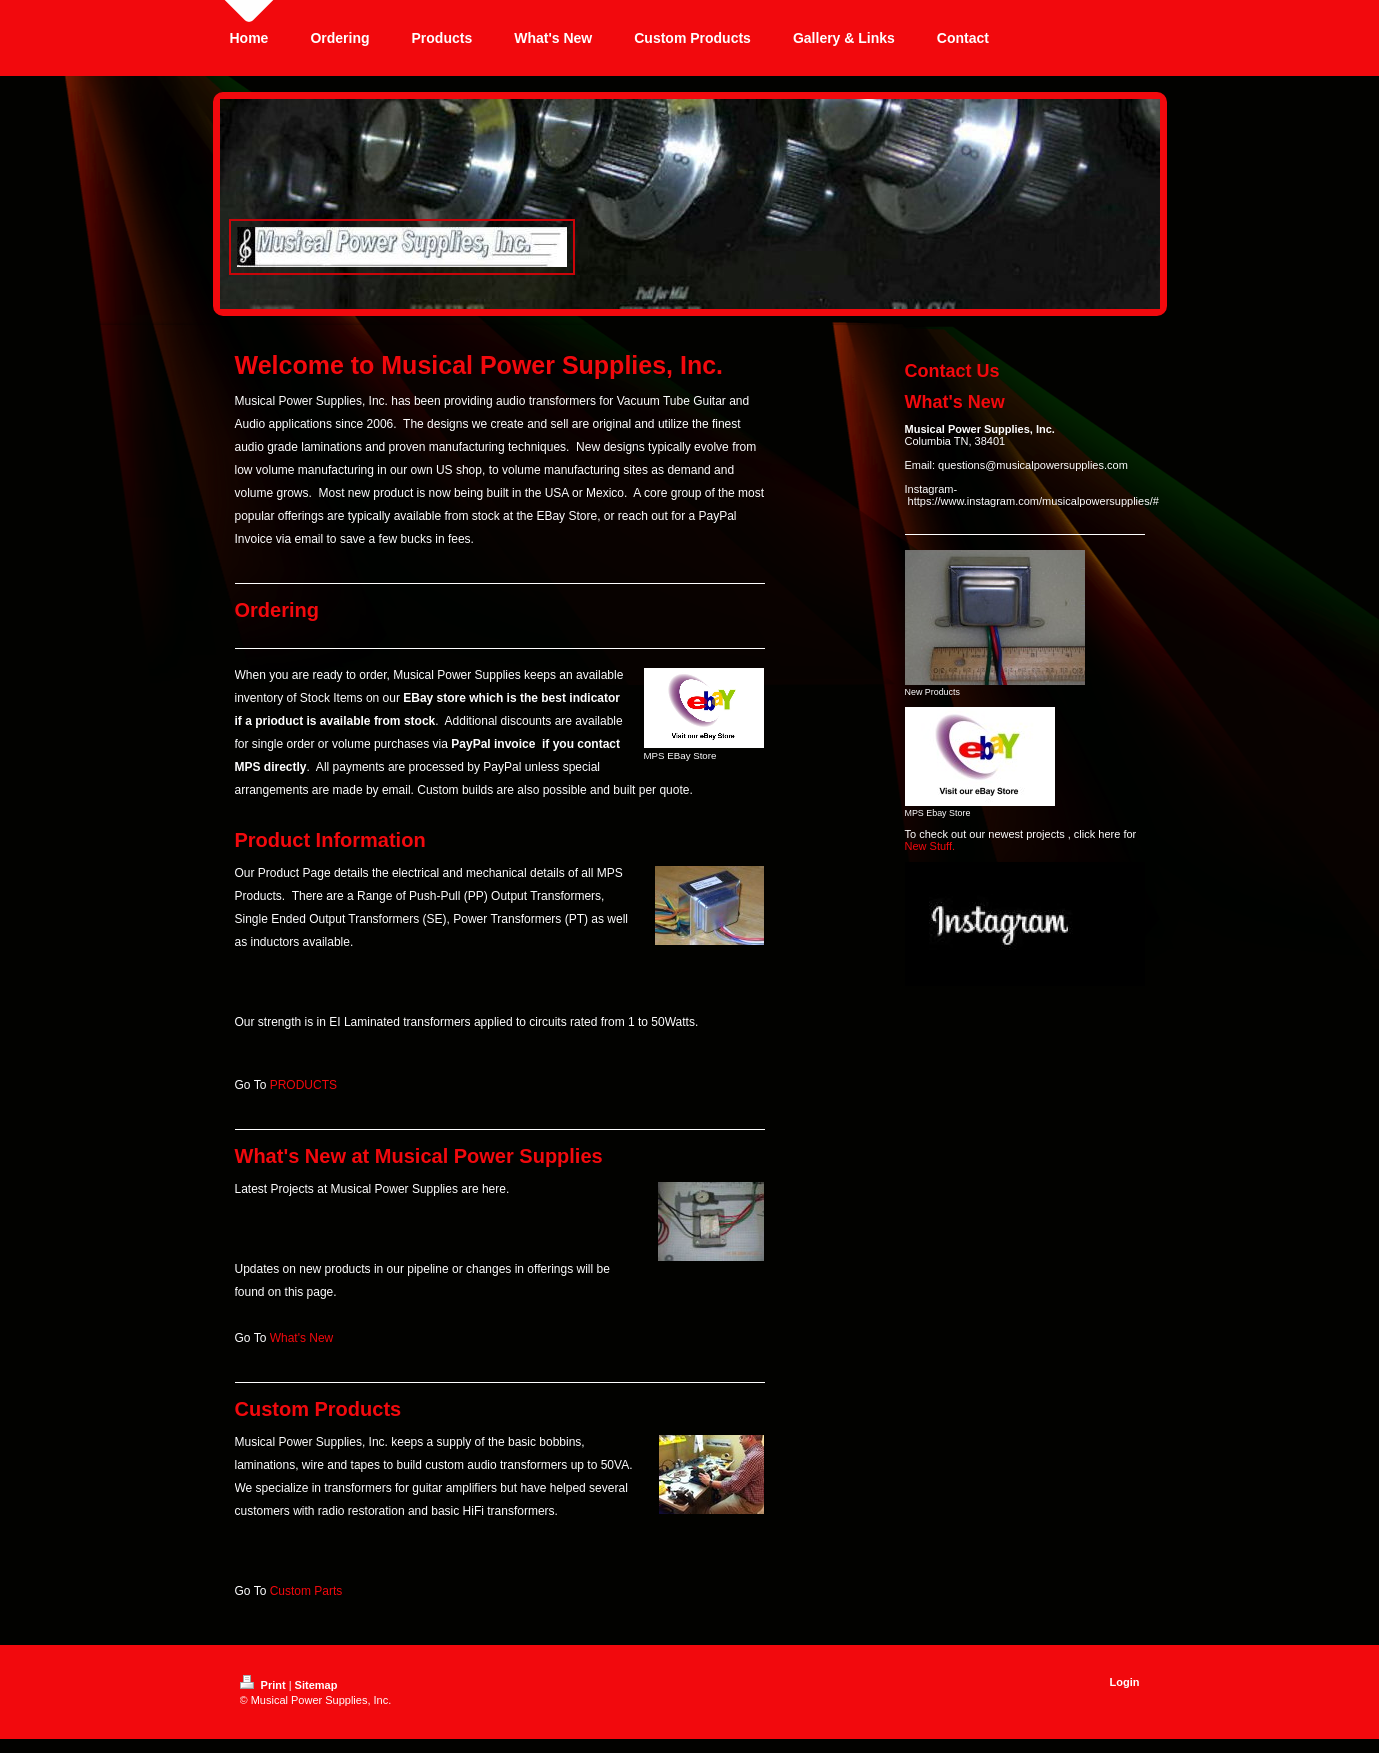 The height and width of the screenshot is (1753, 1379). Describe the element at coordinates (930, 846) in the screenshot. I see `New Stuff.` at that location.